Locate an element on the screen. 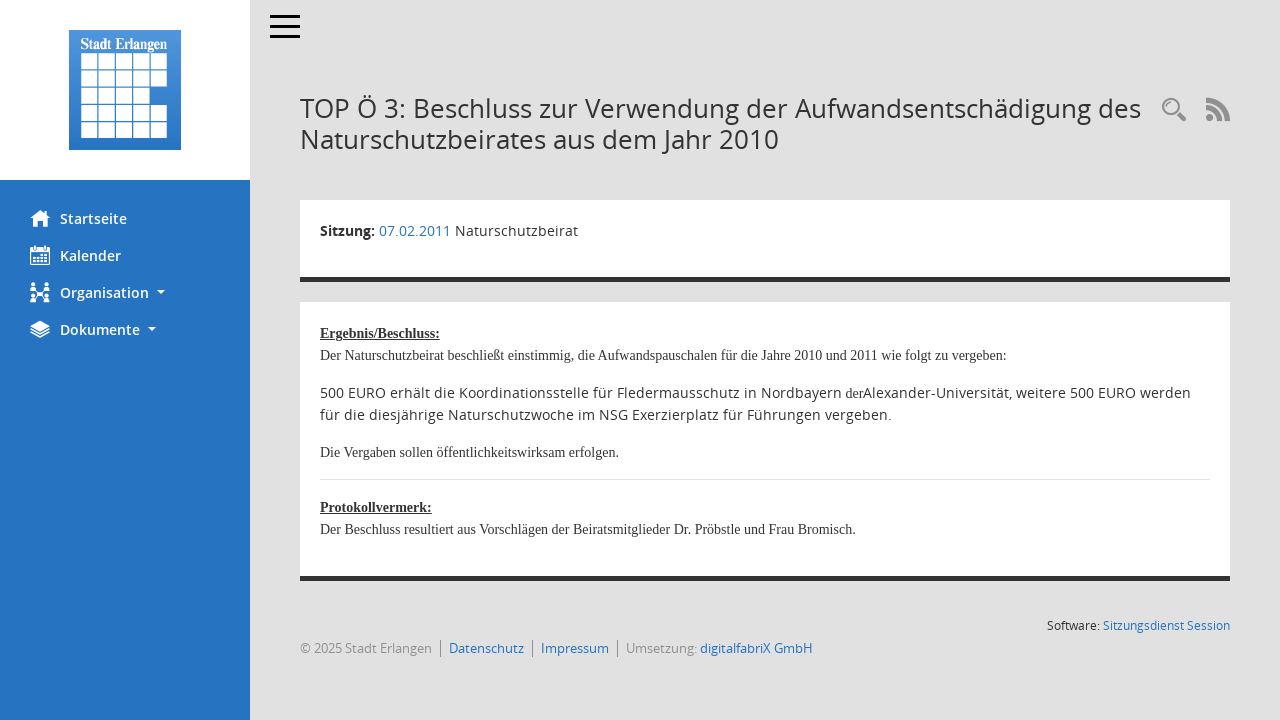 Image resolution: width=1280 pixels, height=720 pixels. Startseite [Hier gelangen Sie zur Startseite dieser Webanwendung.] is located at coordinates (78, 218).